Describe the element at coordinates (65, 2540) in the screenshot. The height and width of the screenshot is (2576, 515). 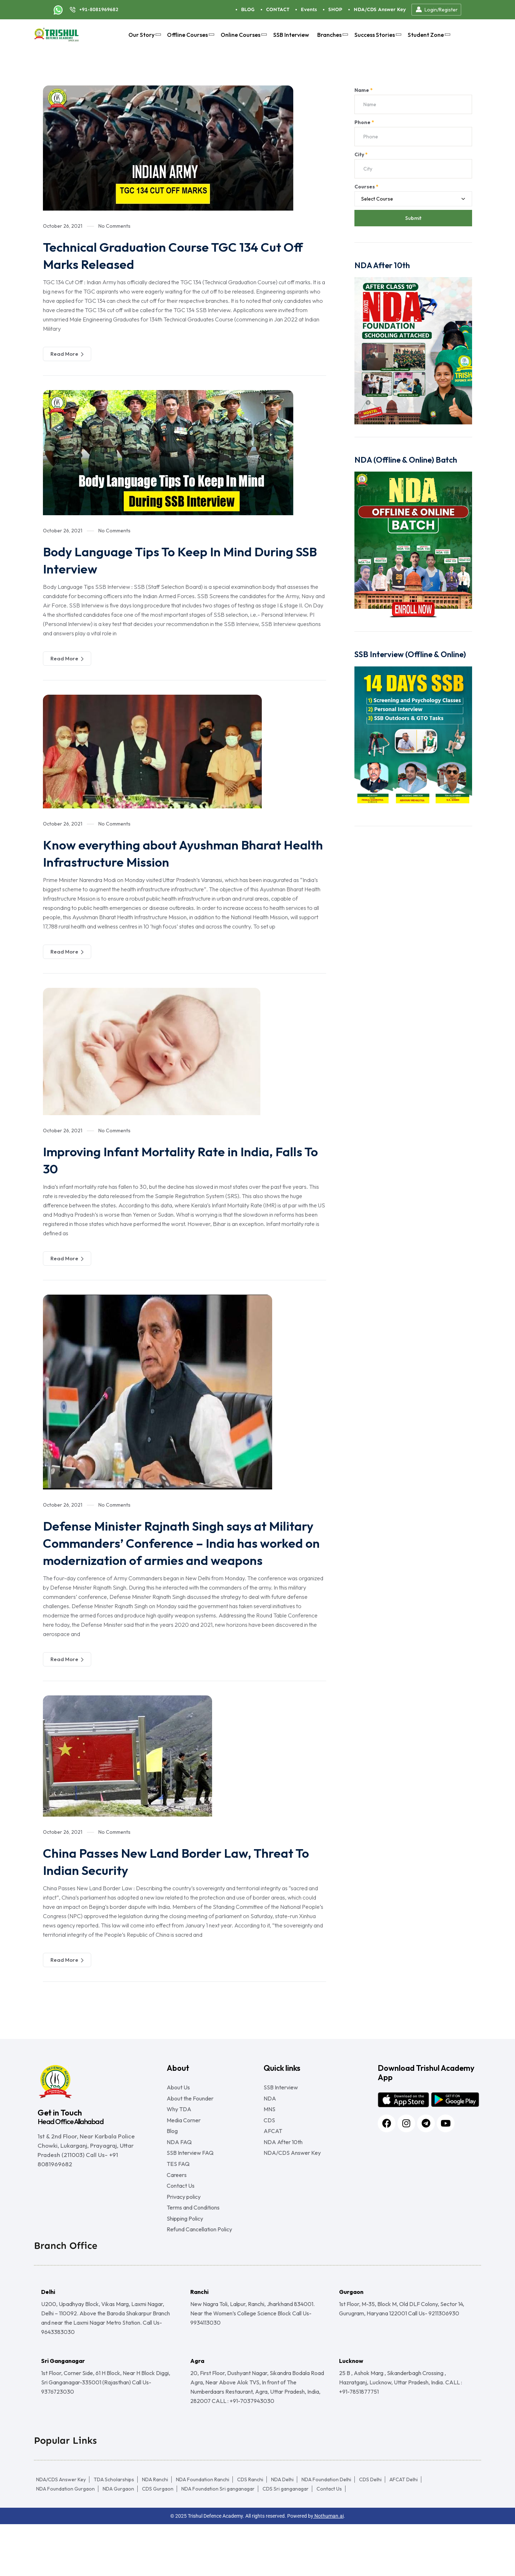
I see `NDA Foundation Gurgaon` at that location.